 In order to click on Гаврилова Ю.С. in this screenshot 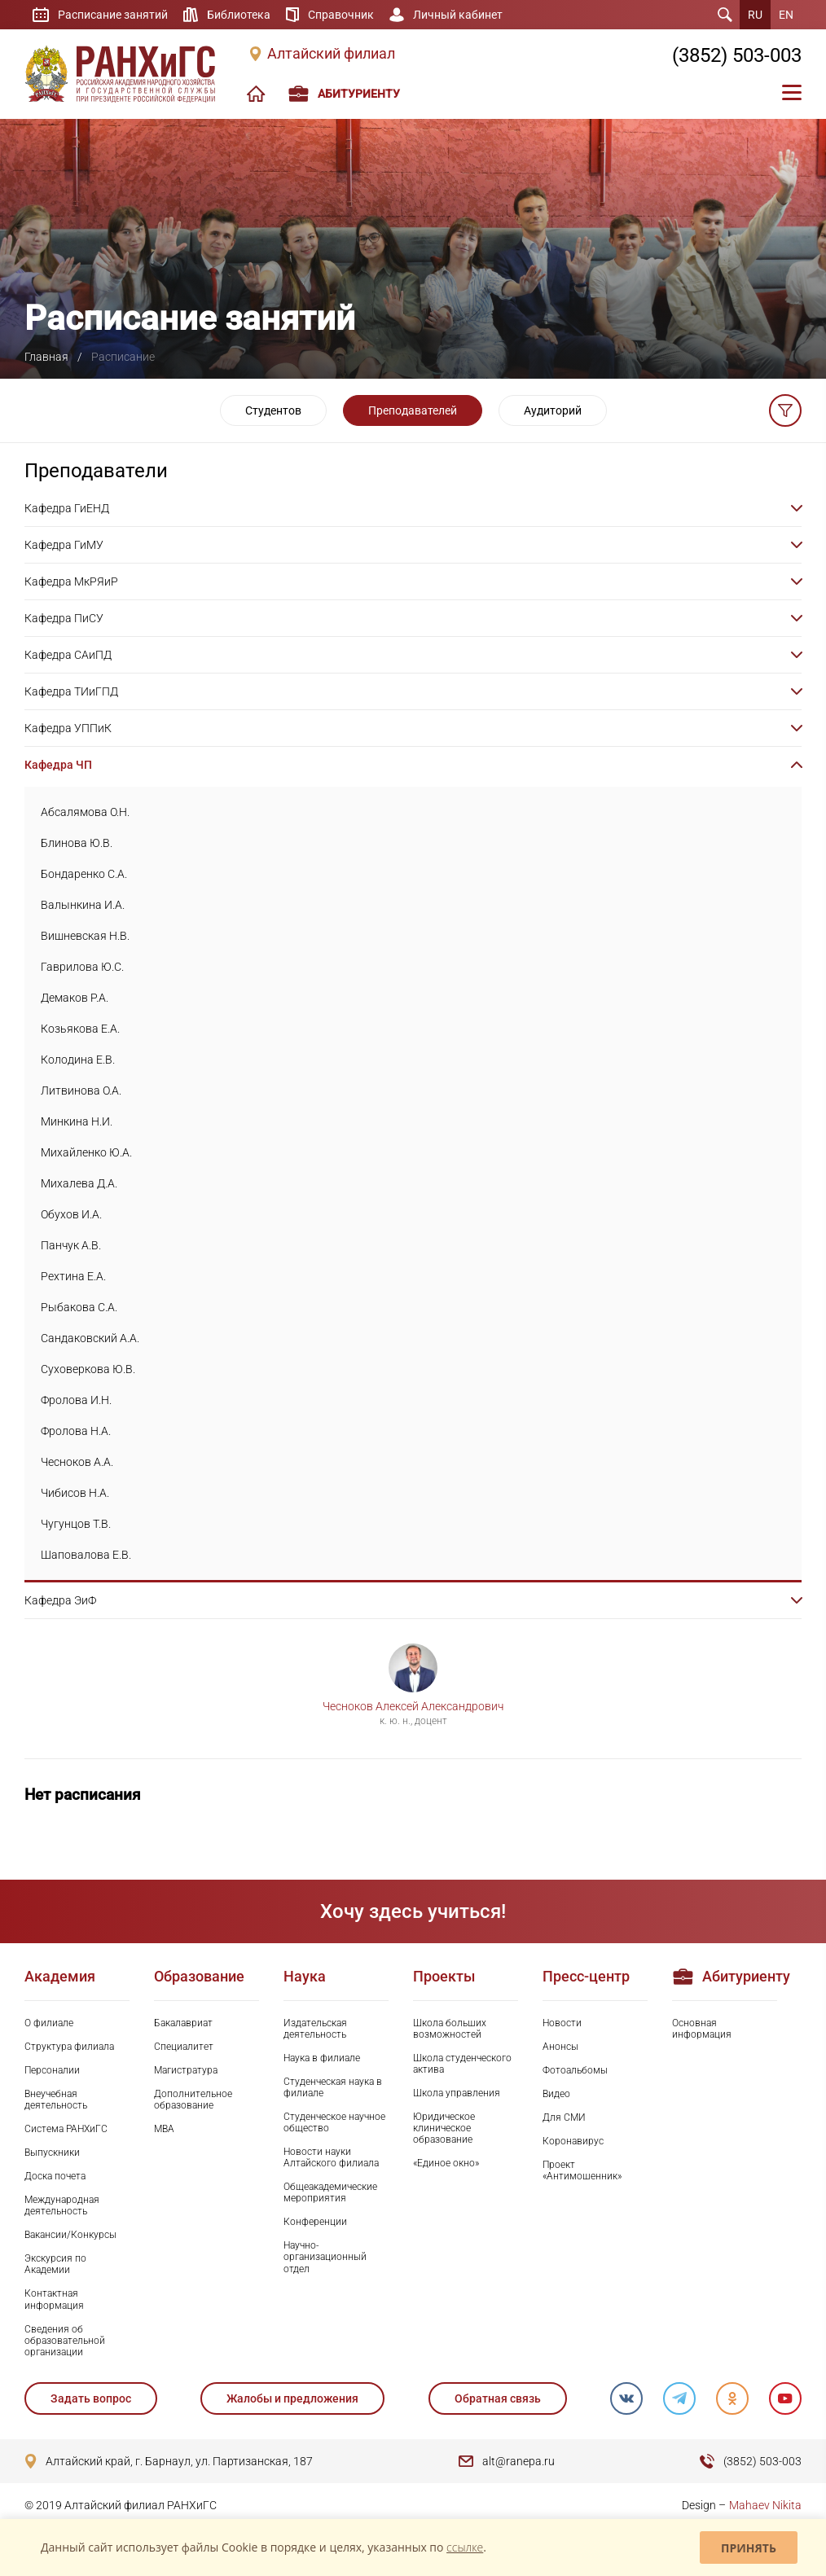, I will do `click(82, 966)`.